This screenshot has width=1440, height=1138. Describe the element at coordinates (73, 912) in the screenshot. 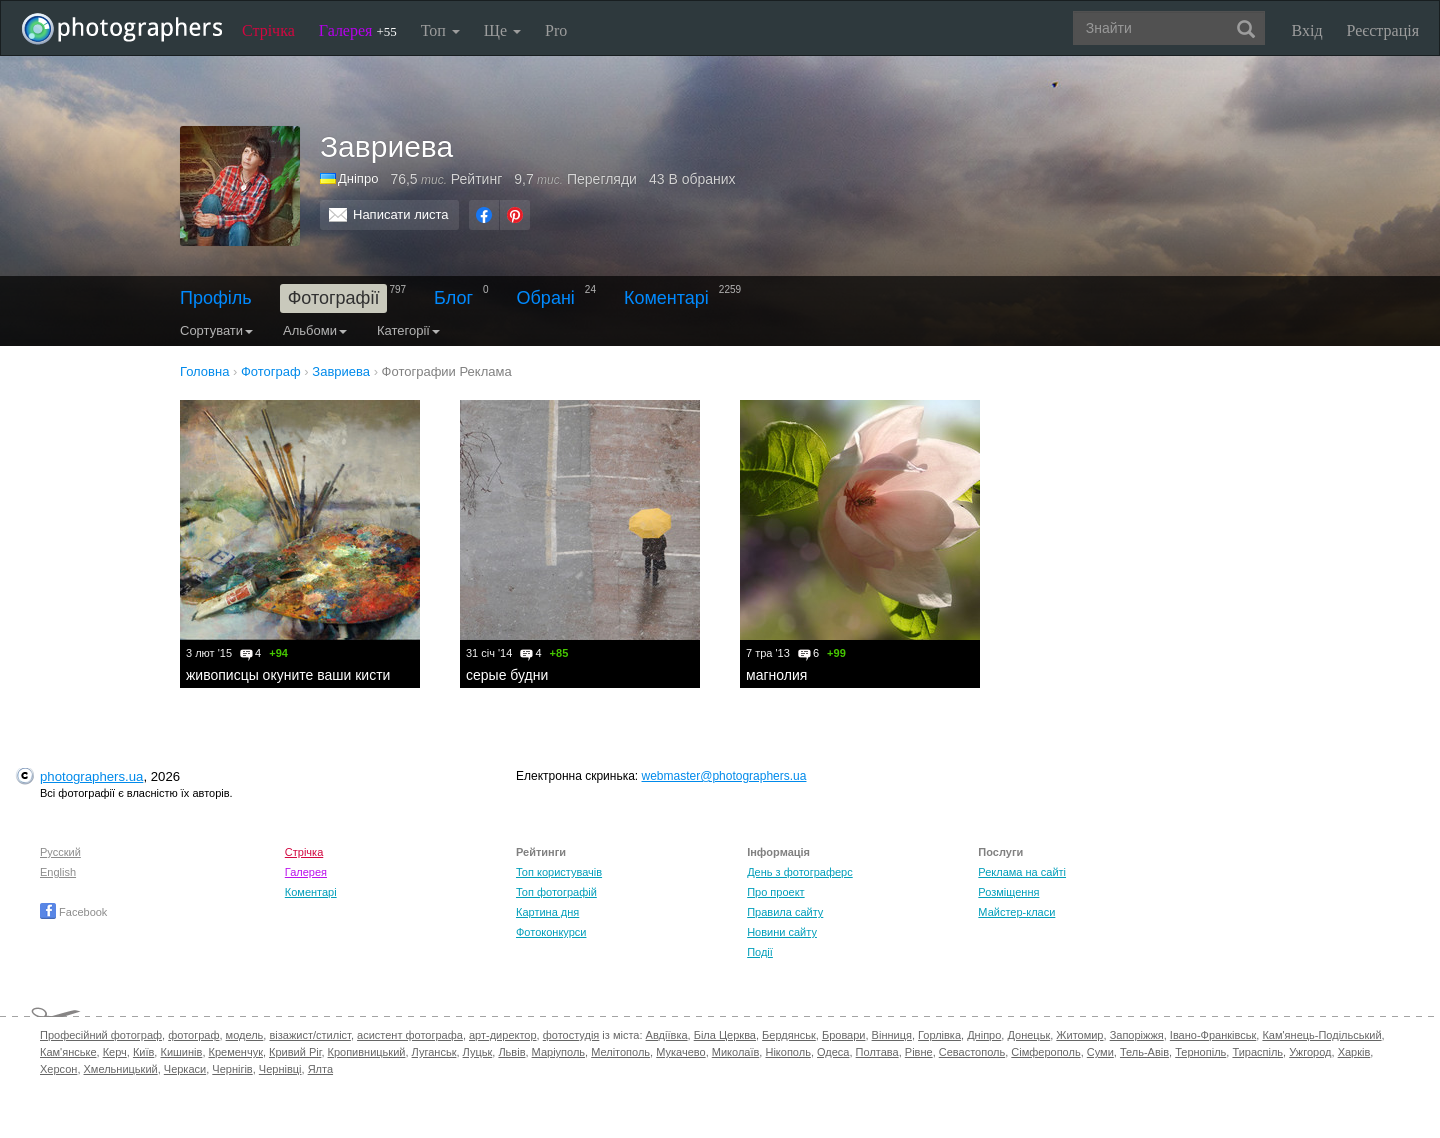

I see `Facebook` at that location.